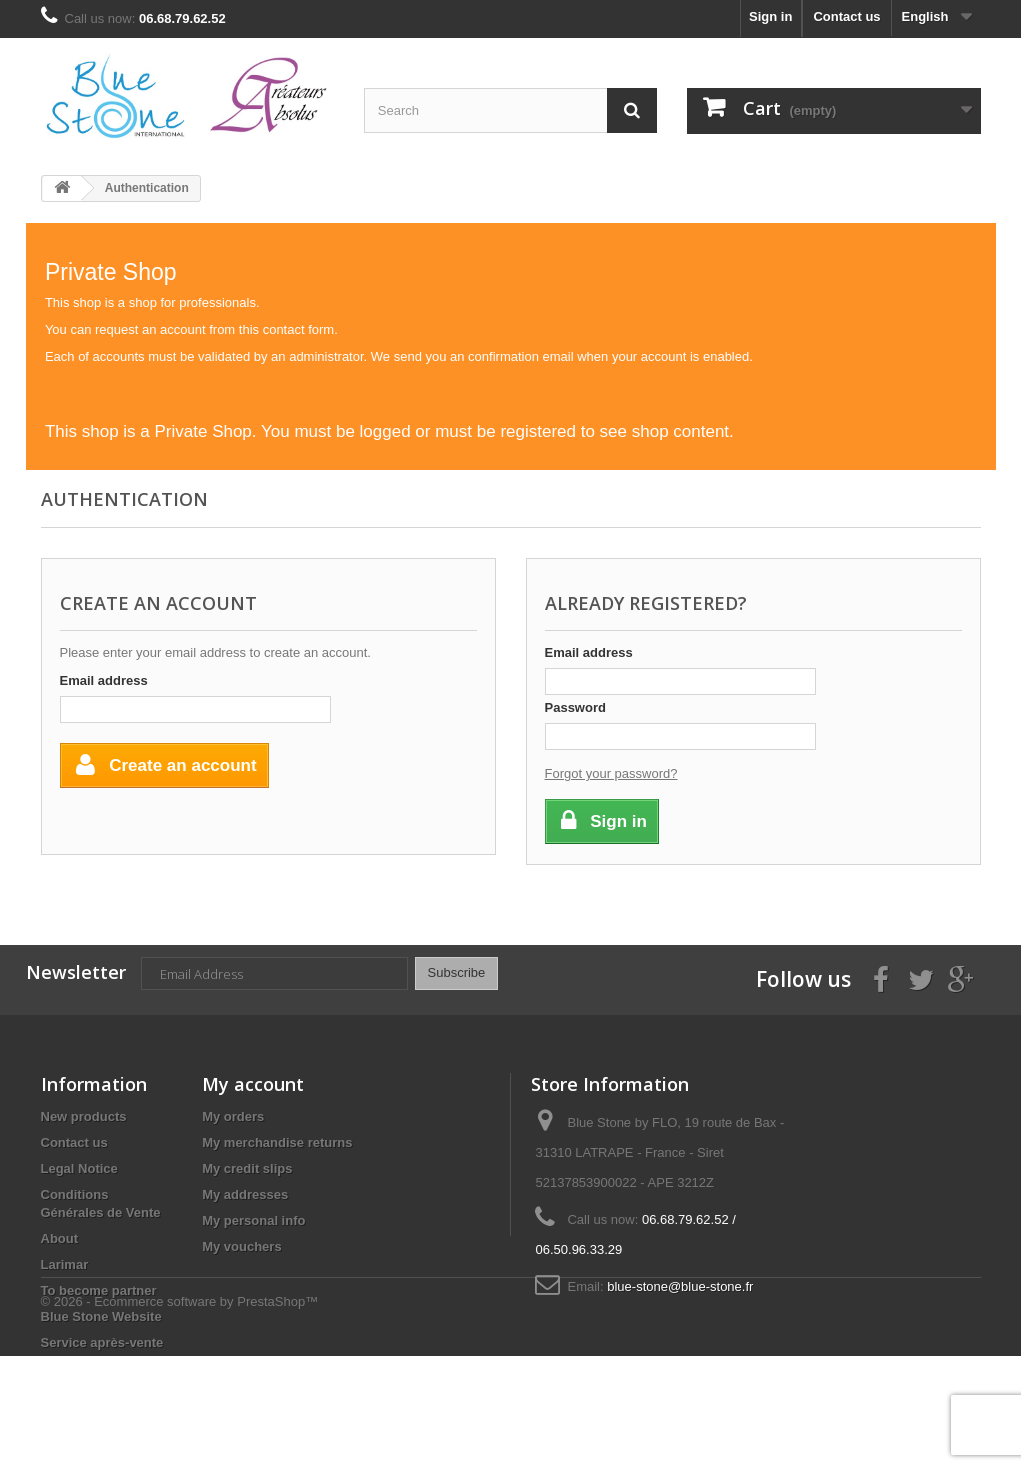 The image size is (1021, 1469). What do you see at coordinates (247, 1168) in the screenshot?
I see `My credit slips` at bounding box center [247, 1168].